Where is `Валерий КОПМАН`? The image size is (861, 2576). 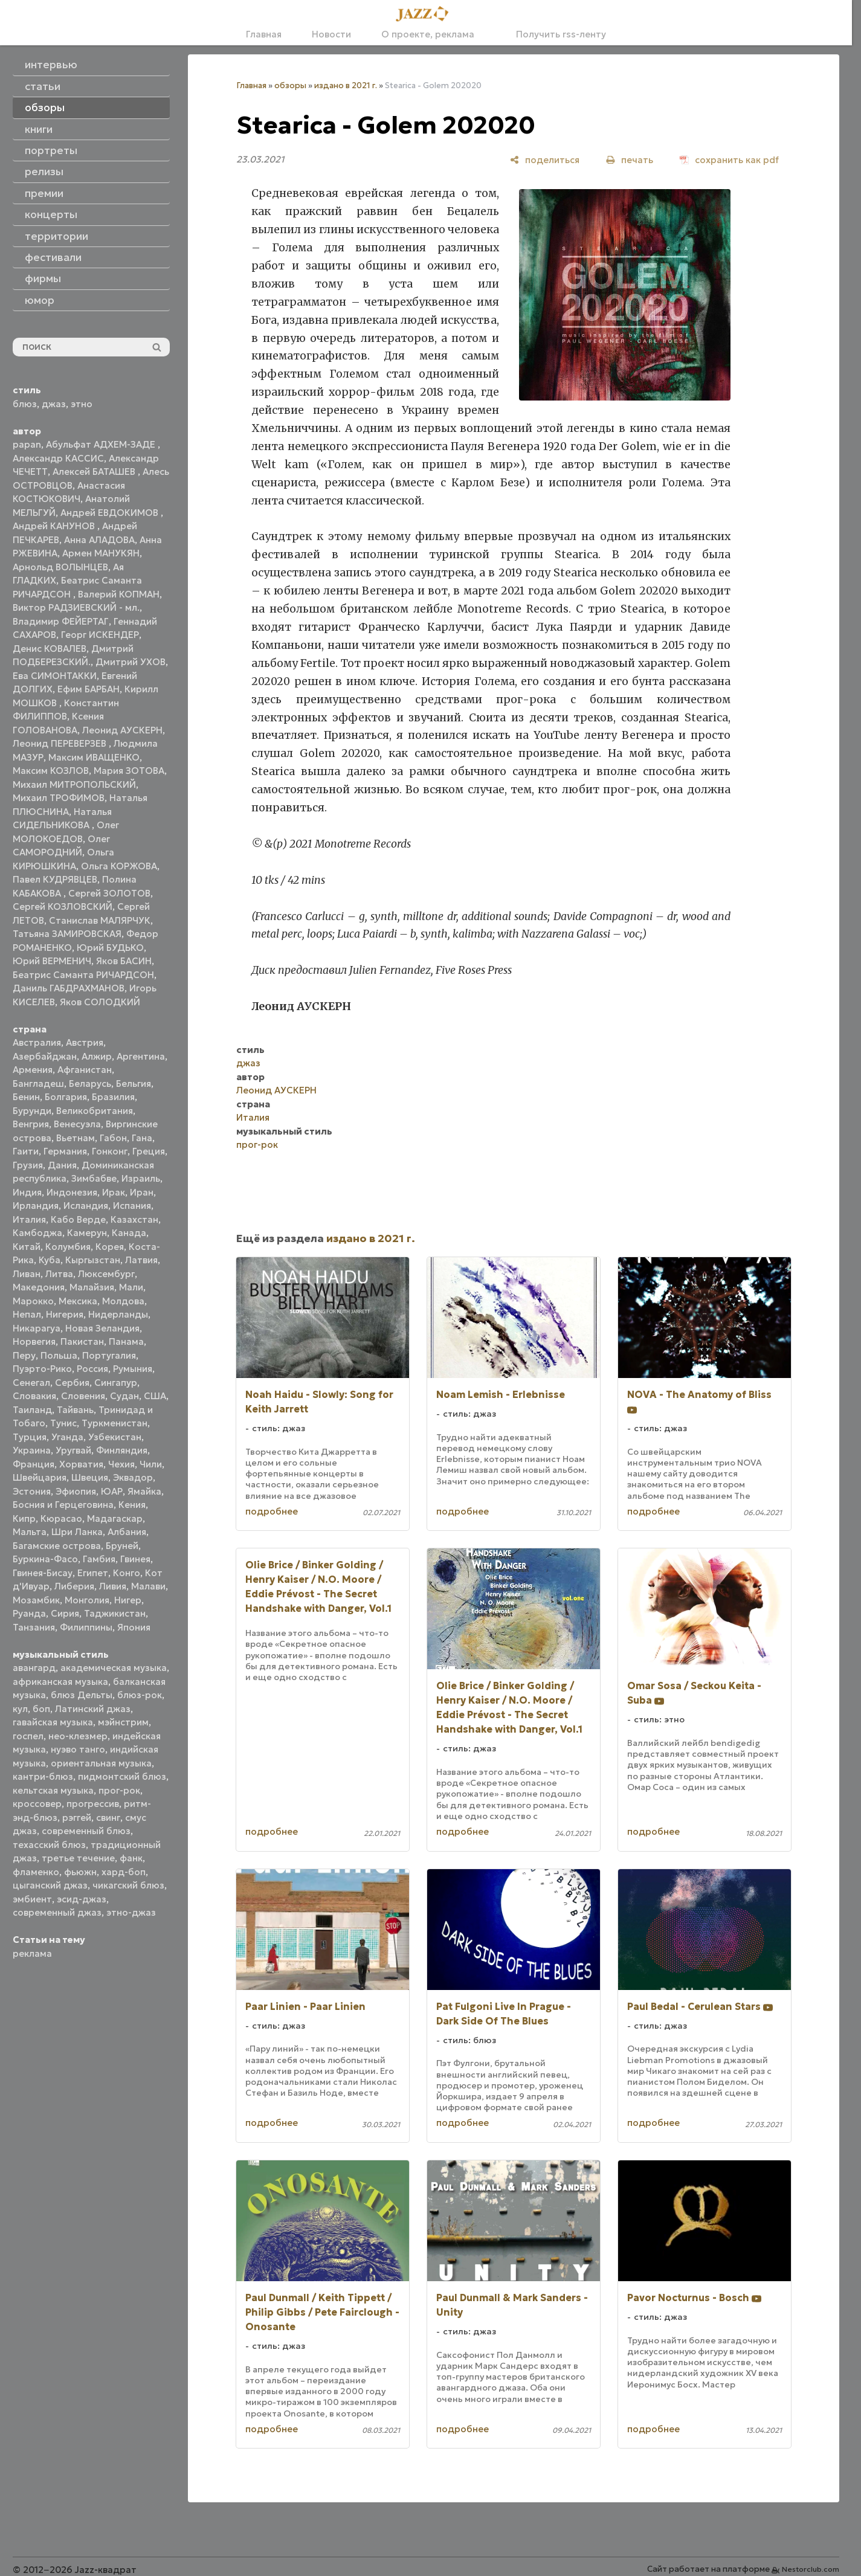 Валерий КОПМАН is located at coordinates (119, 594).